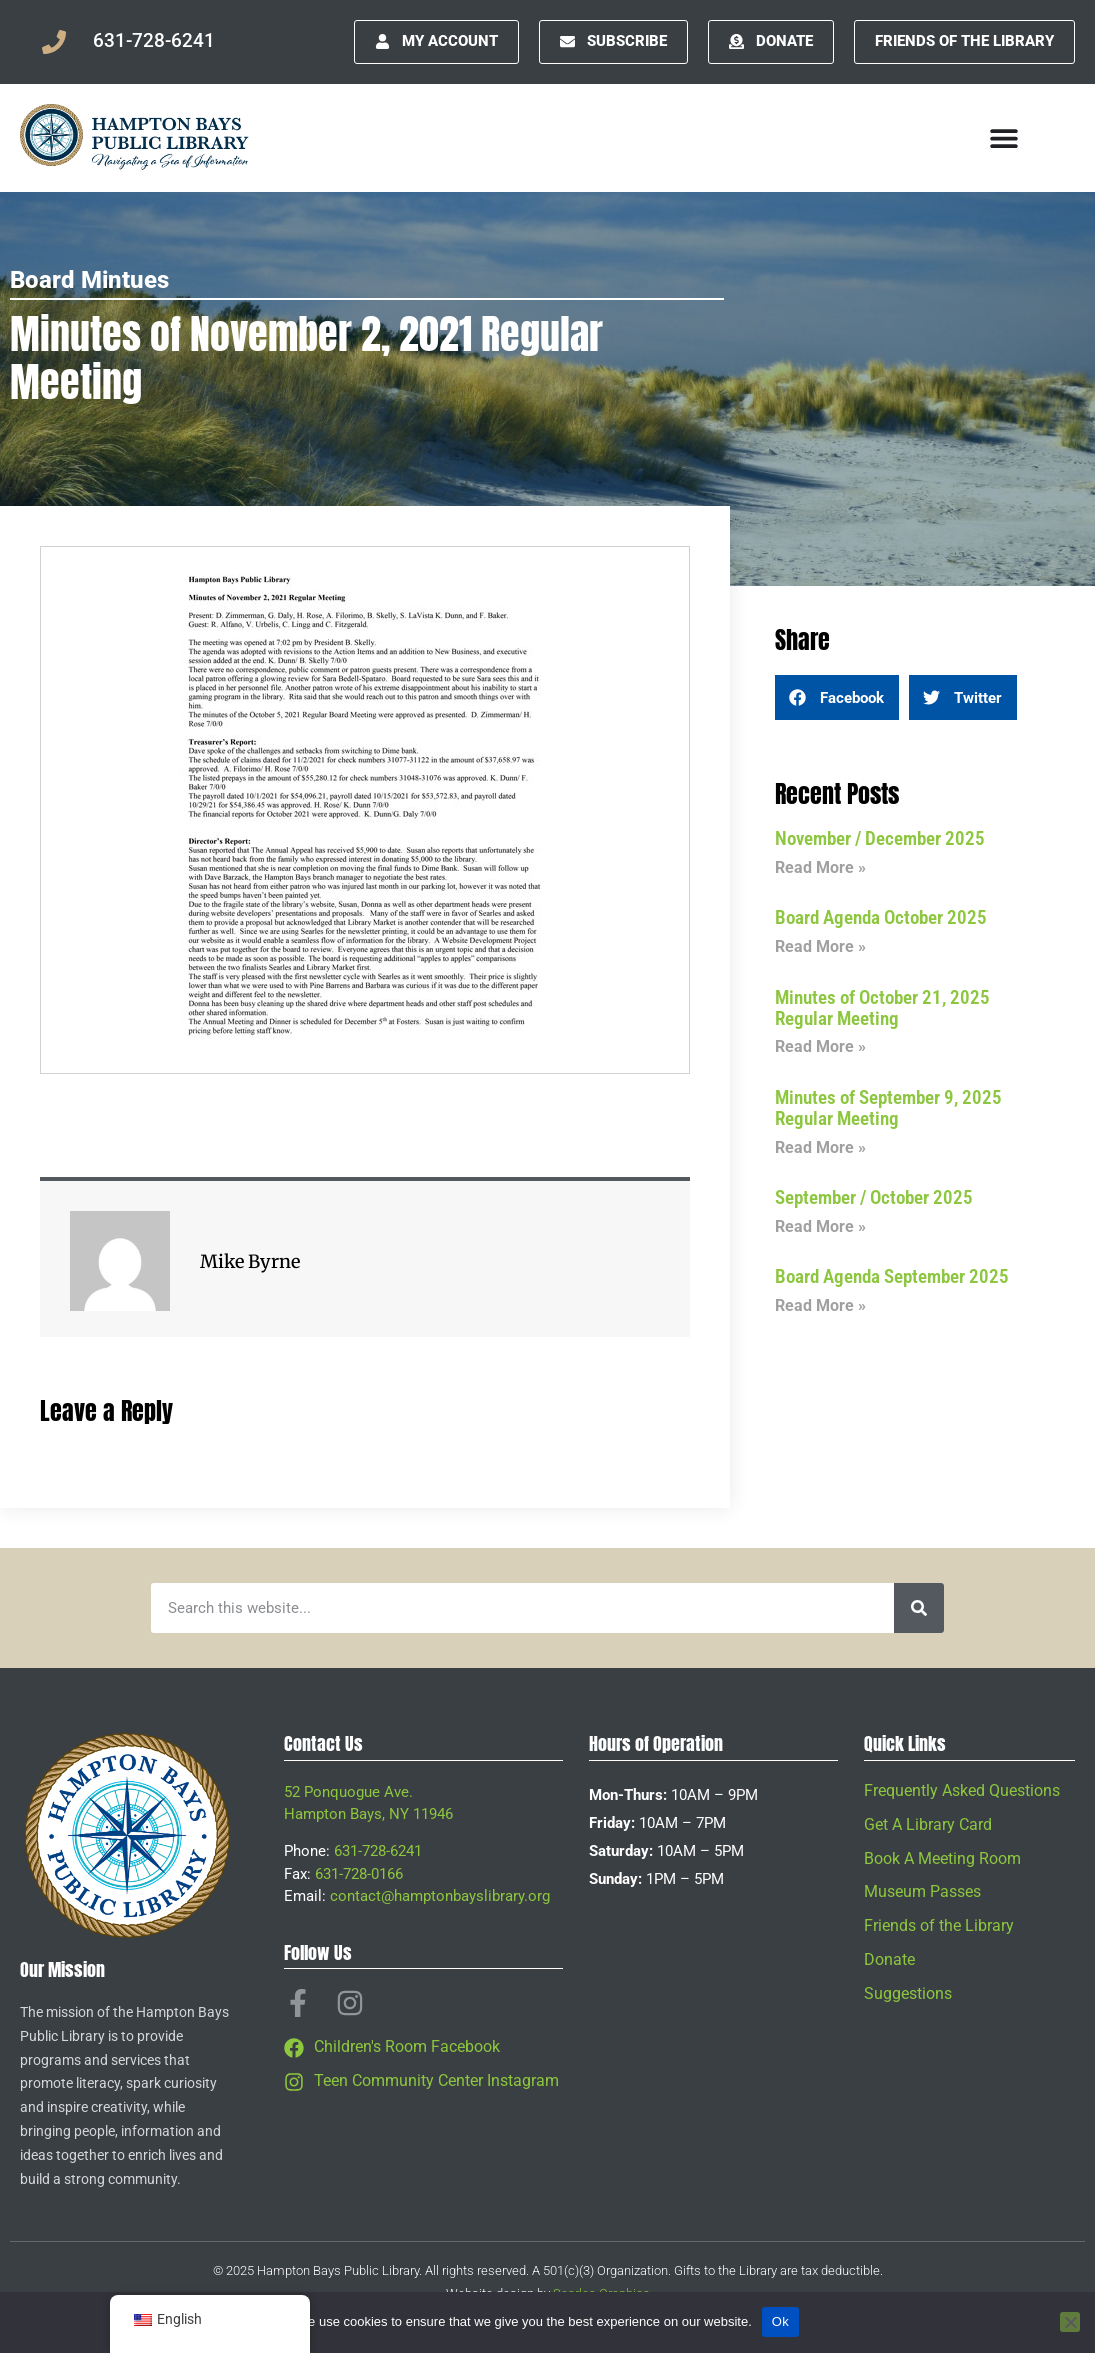 Image resolution: width=1095 pixels, height=2353 pixels. Describe the element at coordinates (880, 838) in the screenshot. I see `November / December 2025` at that location.